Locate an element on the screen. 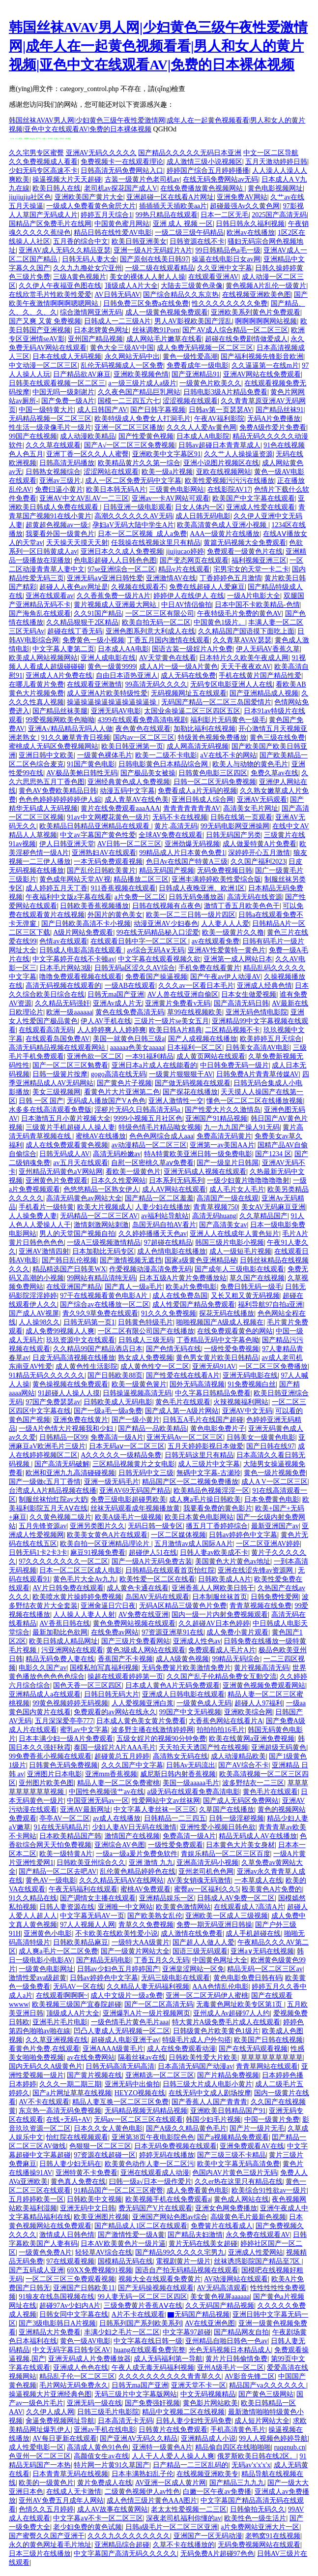  少妇人妻AV日无码在线激情 is located at coordinates (134, 1827).